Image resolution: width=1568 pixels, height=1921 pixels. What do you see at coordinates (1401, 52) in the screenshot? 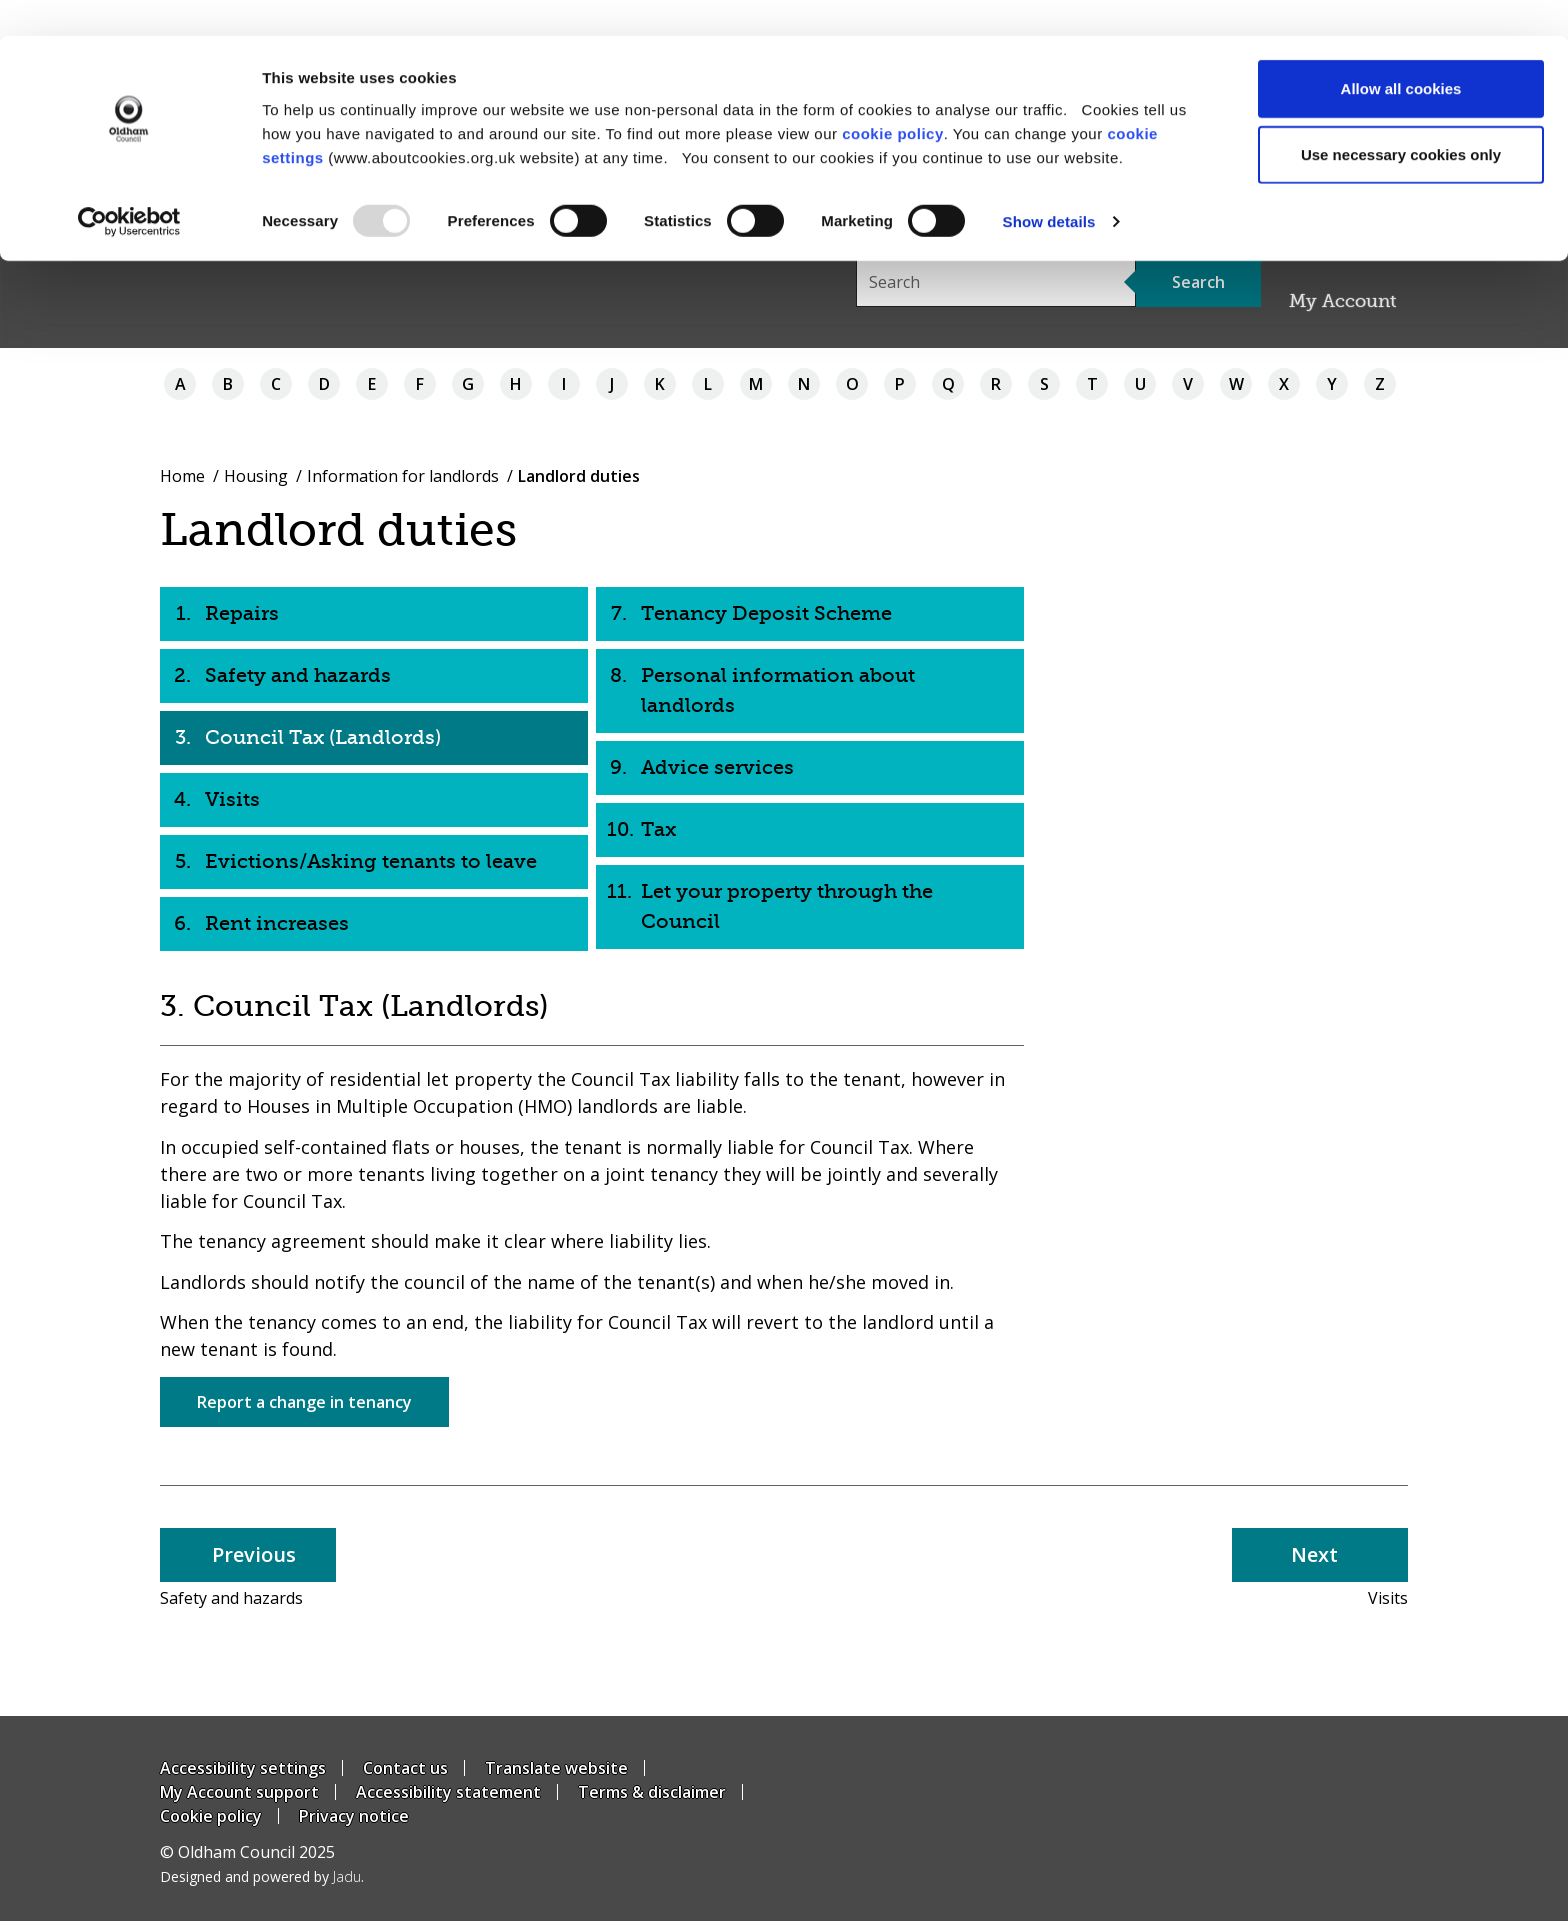
I see `Allow all cookies` at bounding box center [1401, 52].